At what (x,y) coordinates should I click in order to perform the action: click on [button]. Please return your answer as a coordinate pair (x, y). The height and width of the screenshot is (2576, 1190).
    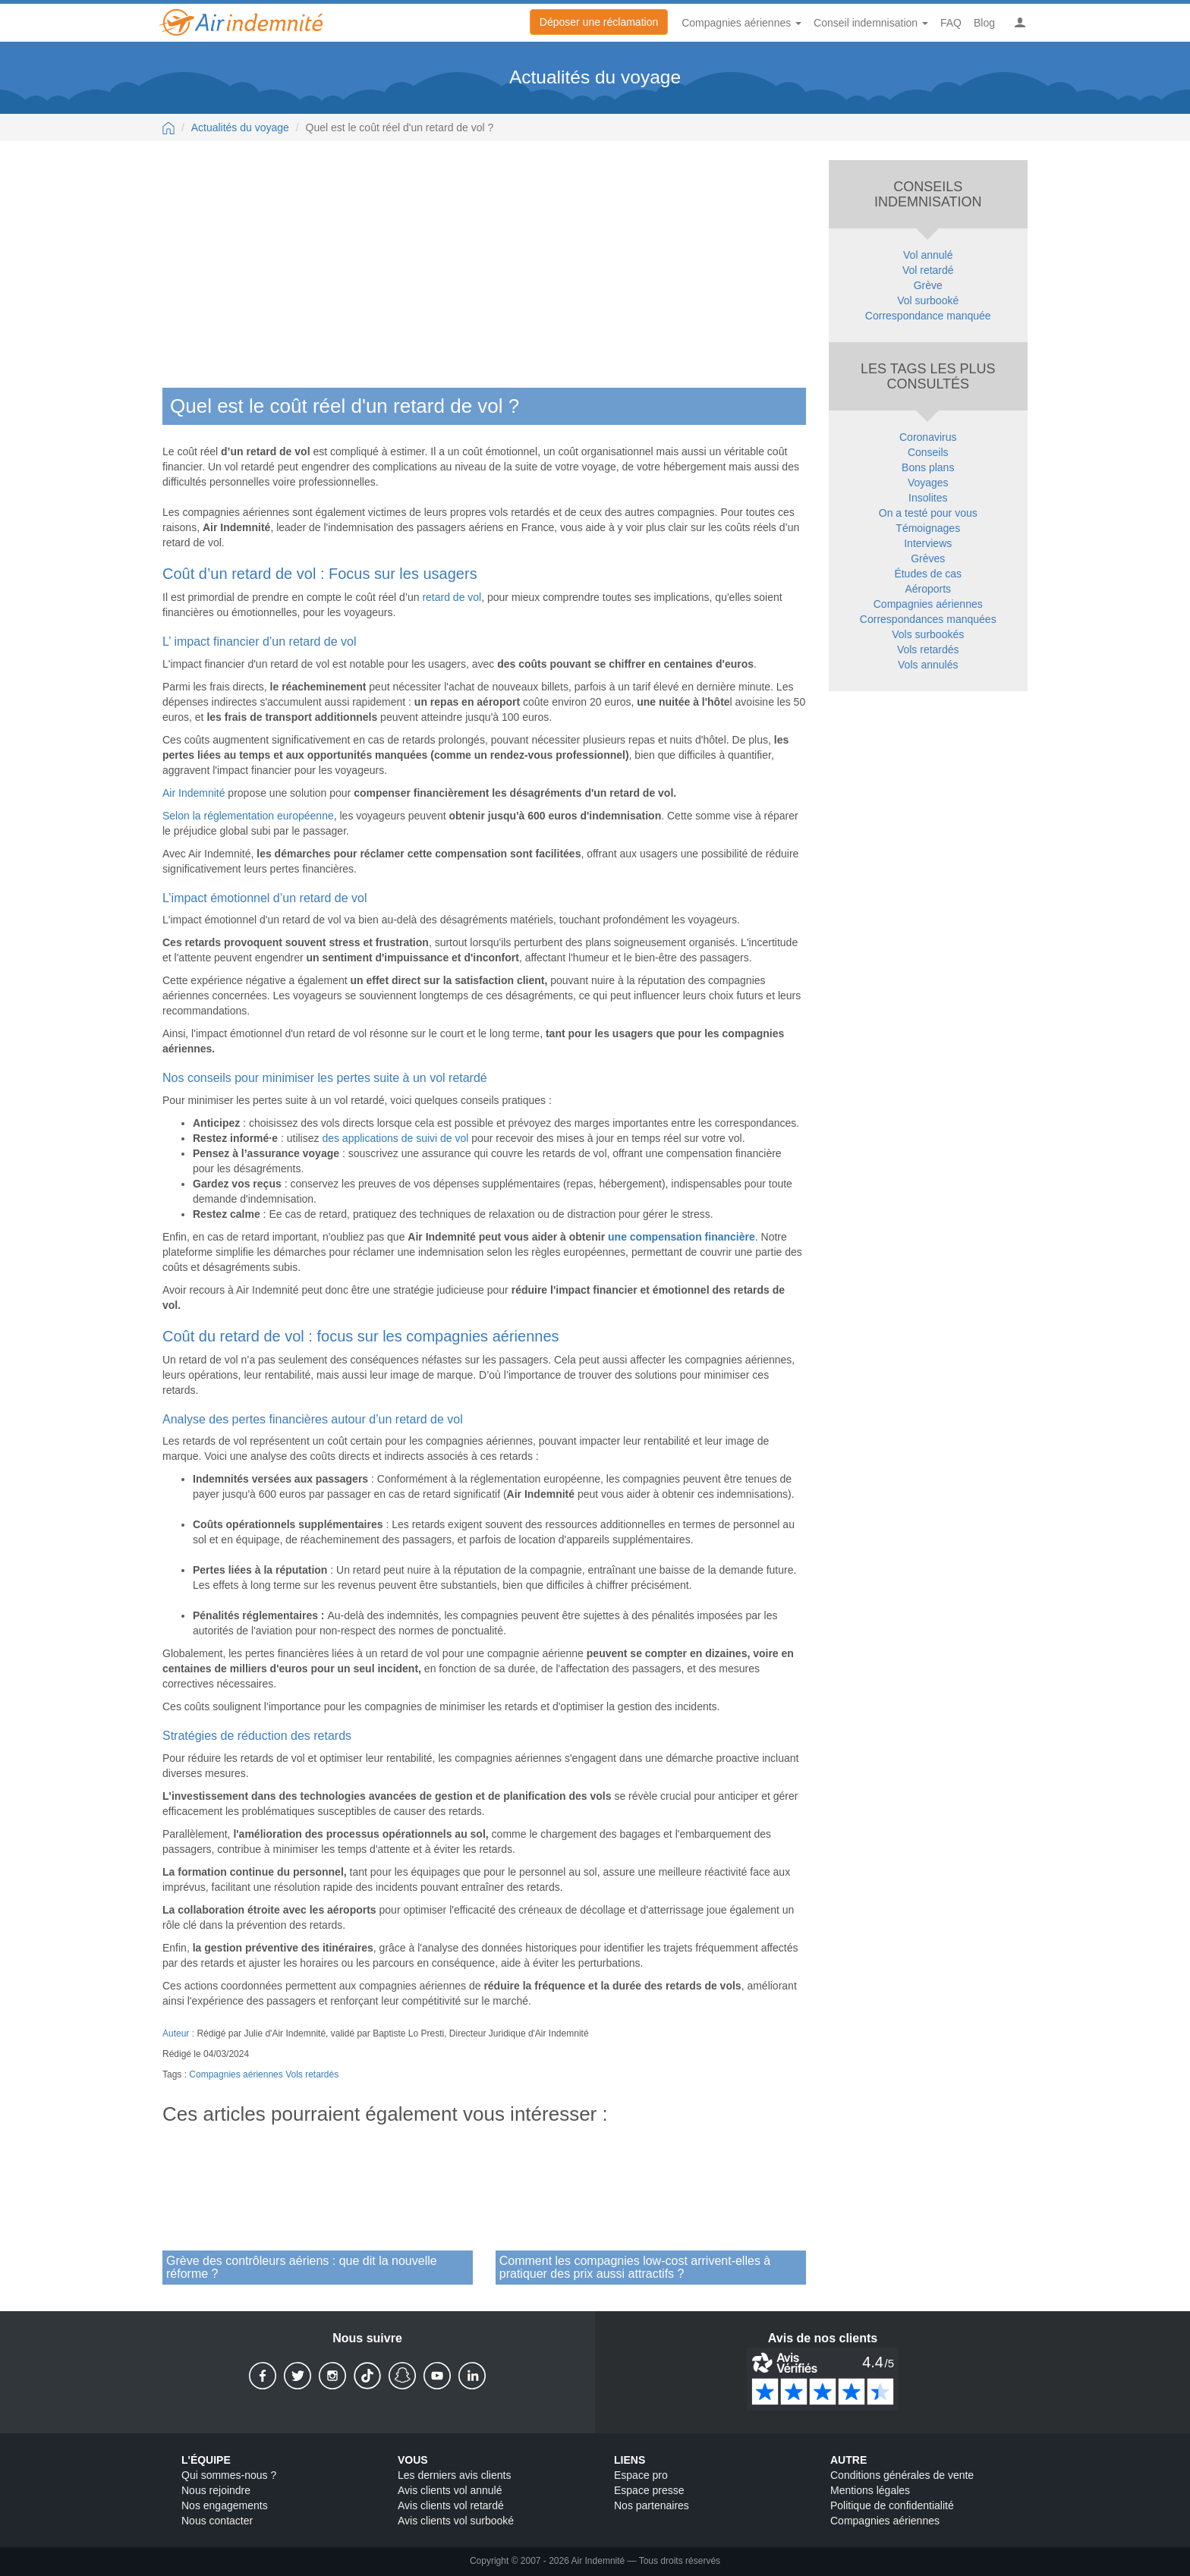
    Looking at the image, I should click on (1020, 23).